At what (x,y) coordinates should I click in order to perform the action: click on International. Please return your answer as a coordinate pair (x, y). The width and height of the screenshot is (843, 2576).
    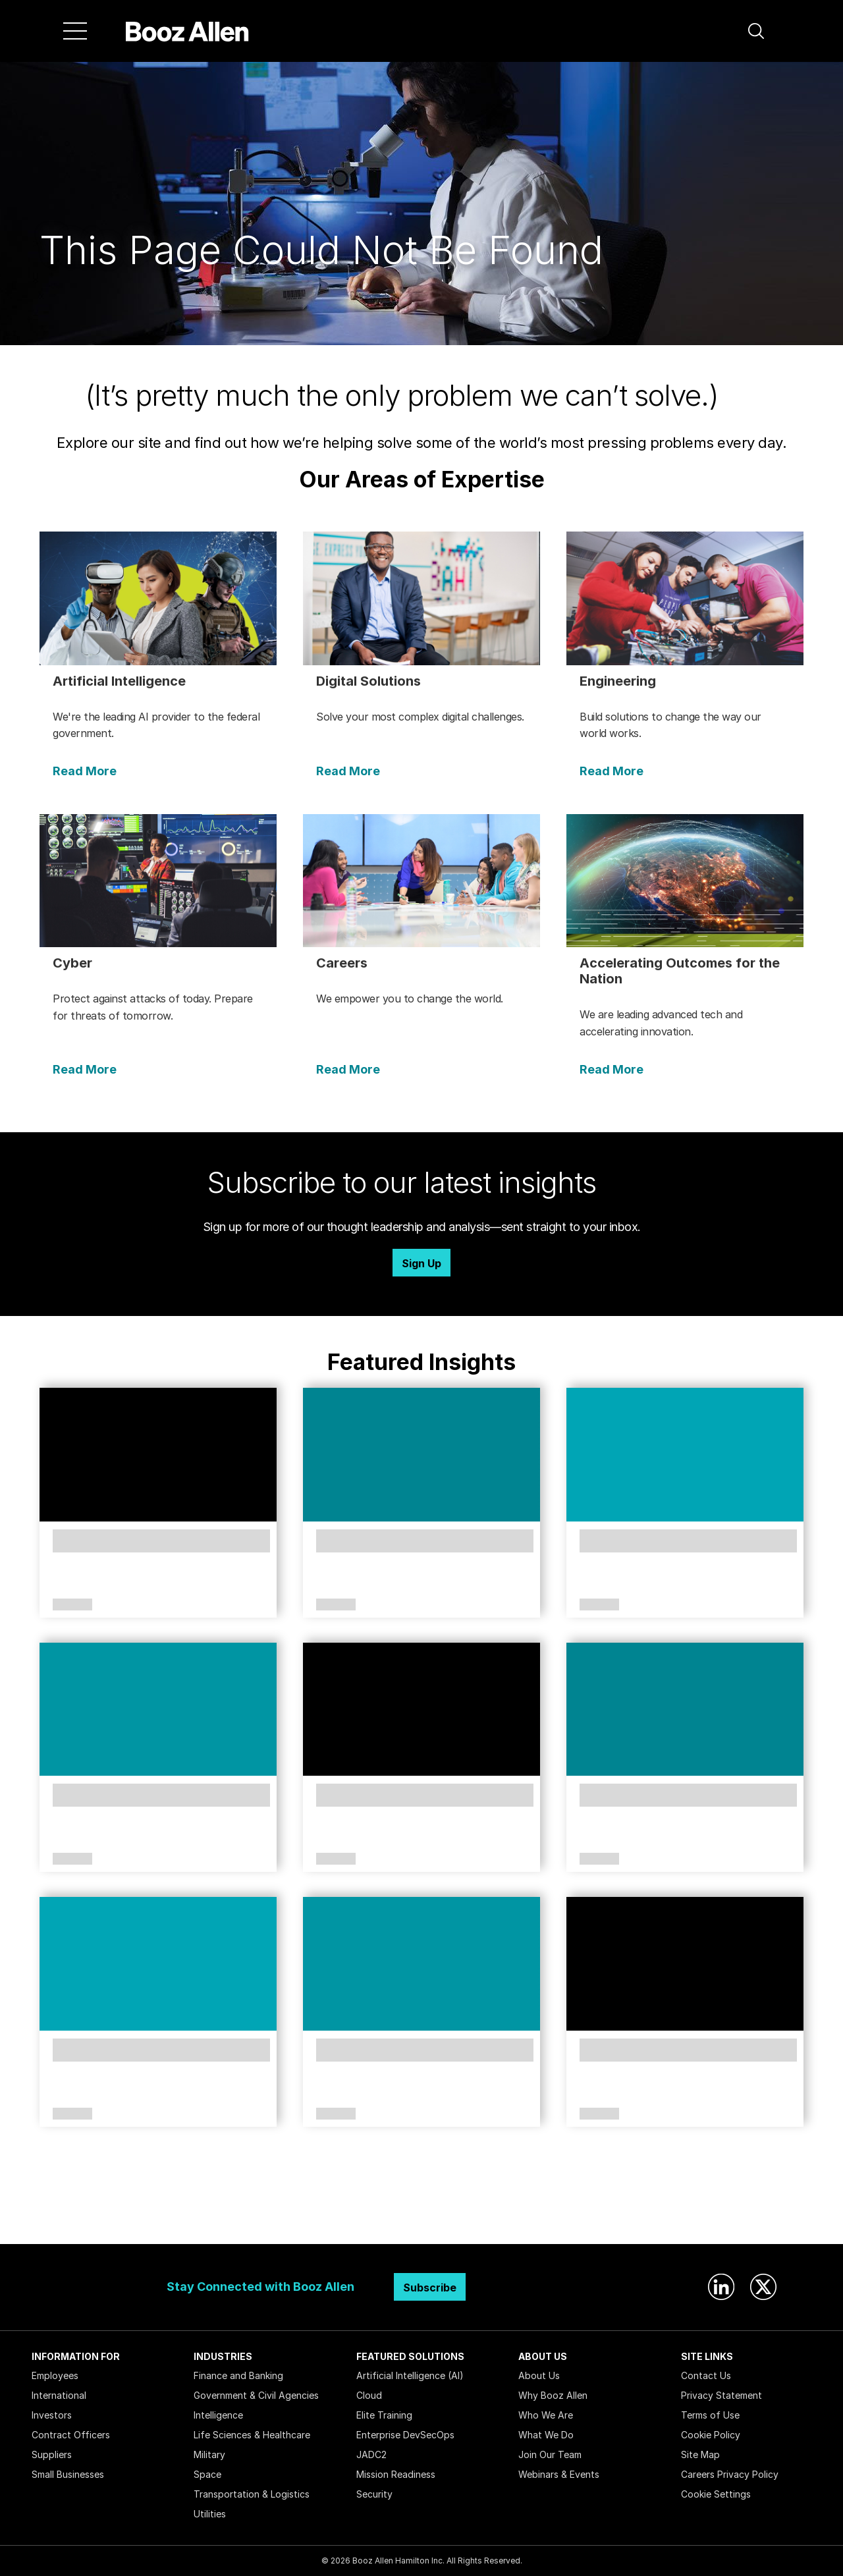
    Looking at the image, I should click on (59, 2395).